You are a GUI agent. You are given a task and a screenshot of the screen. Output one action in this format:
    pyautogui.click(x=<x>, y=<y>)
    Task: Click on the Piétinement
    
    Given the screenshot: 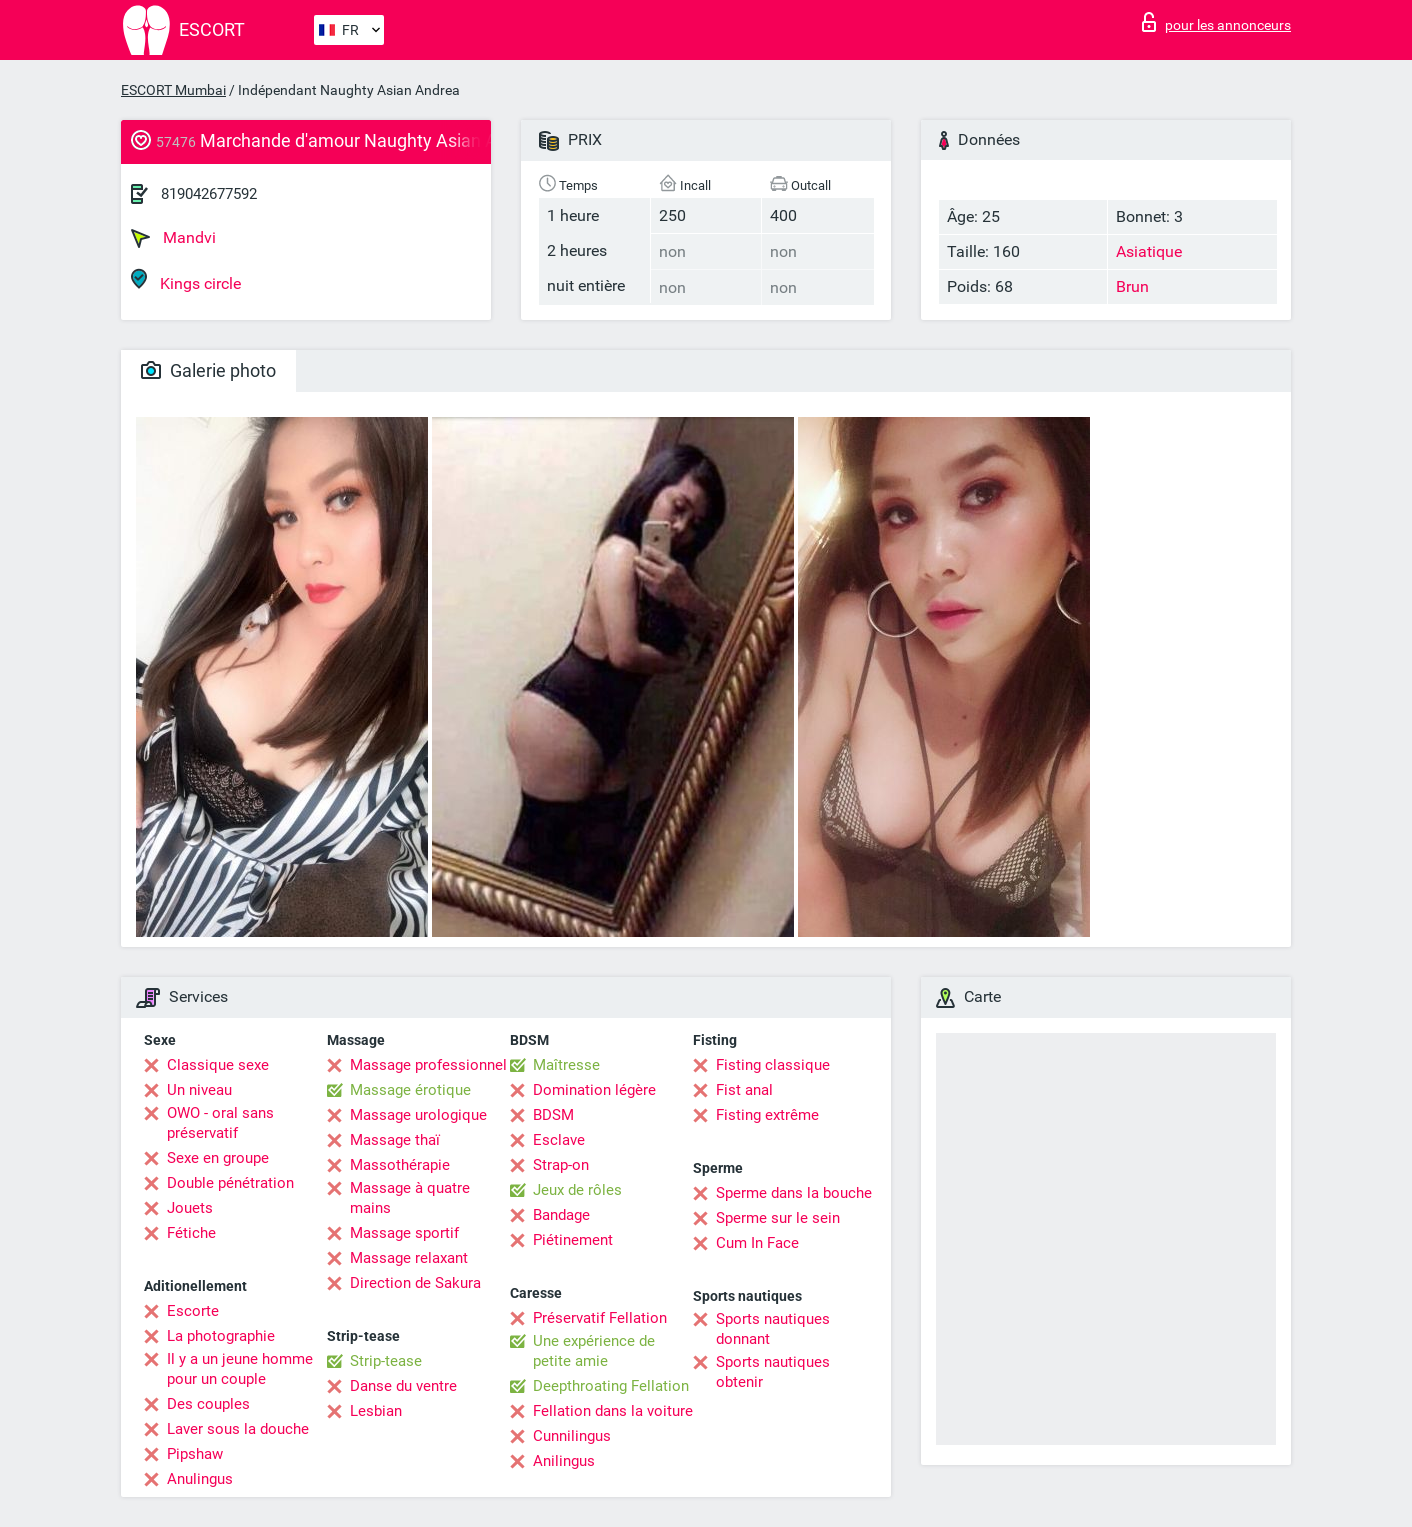 What is the action you would take?
    pyautogui.click(x=573, y=1240)
    